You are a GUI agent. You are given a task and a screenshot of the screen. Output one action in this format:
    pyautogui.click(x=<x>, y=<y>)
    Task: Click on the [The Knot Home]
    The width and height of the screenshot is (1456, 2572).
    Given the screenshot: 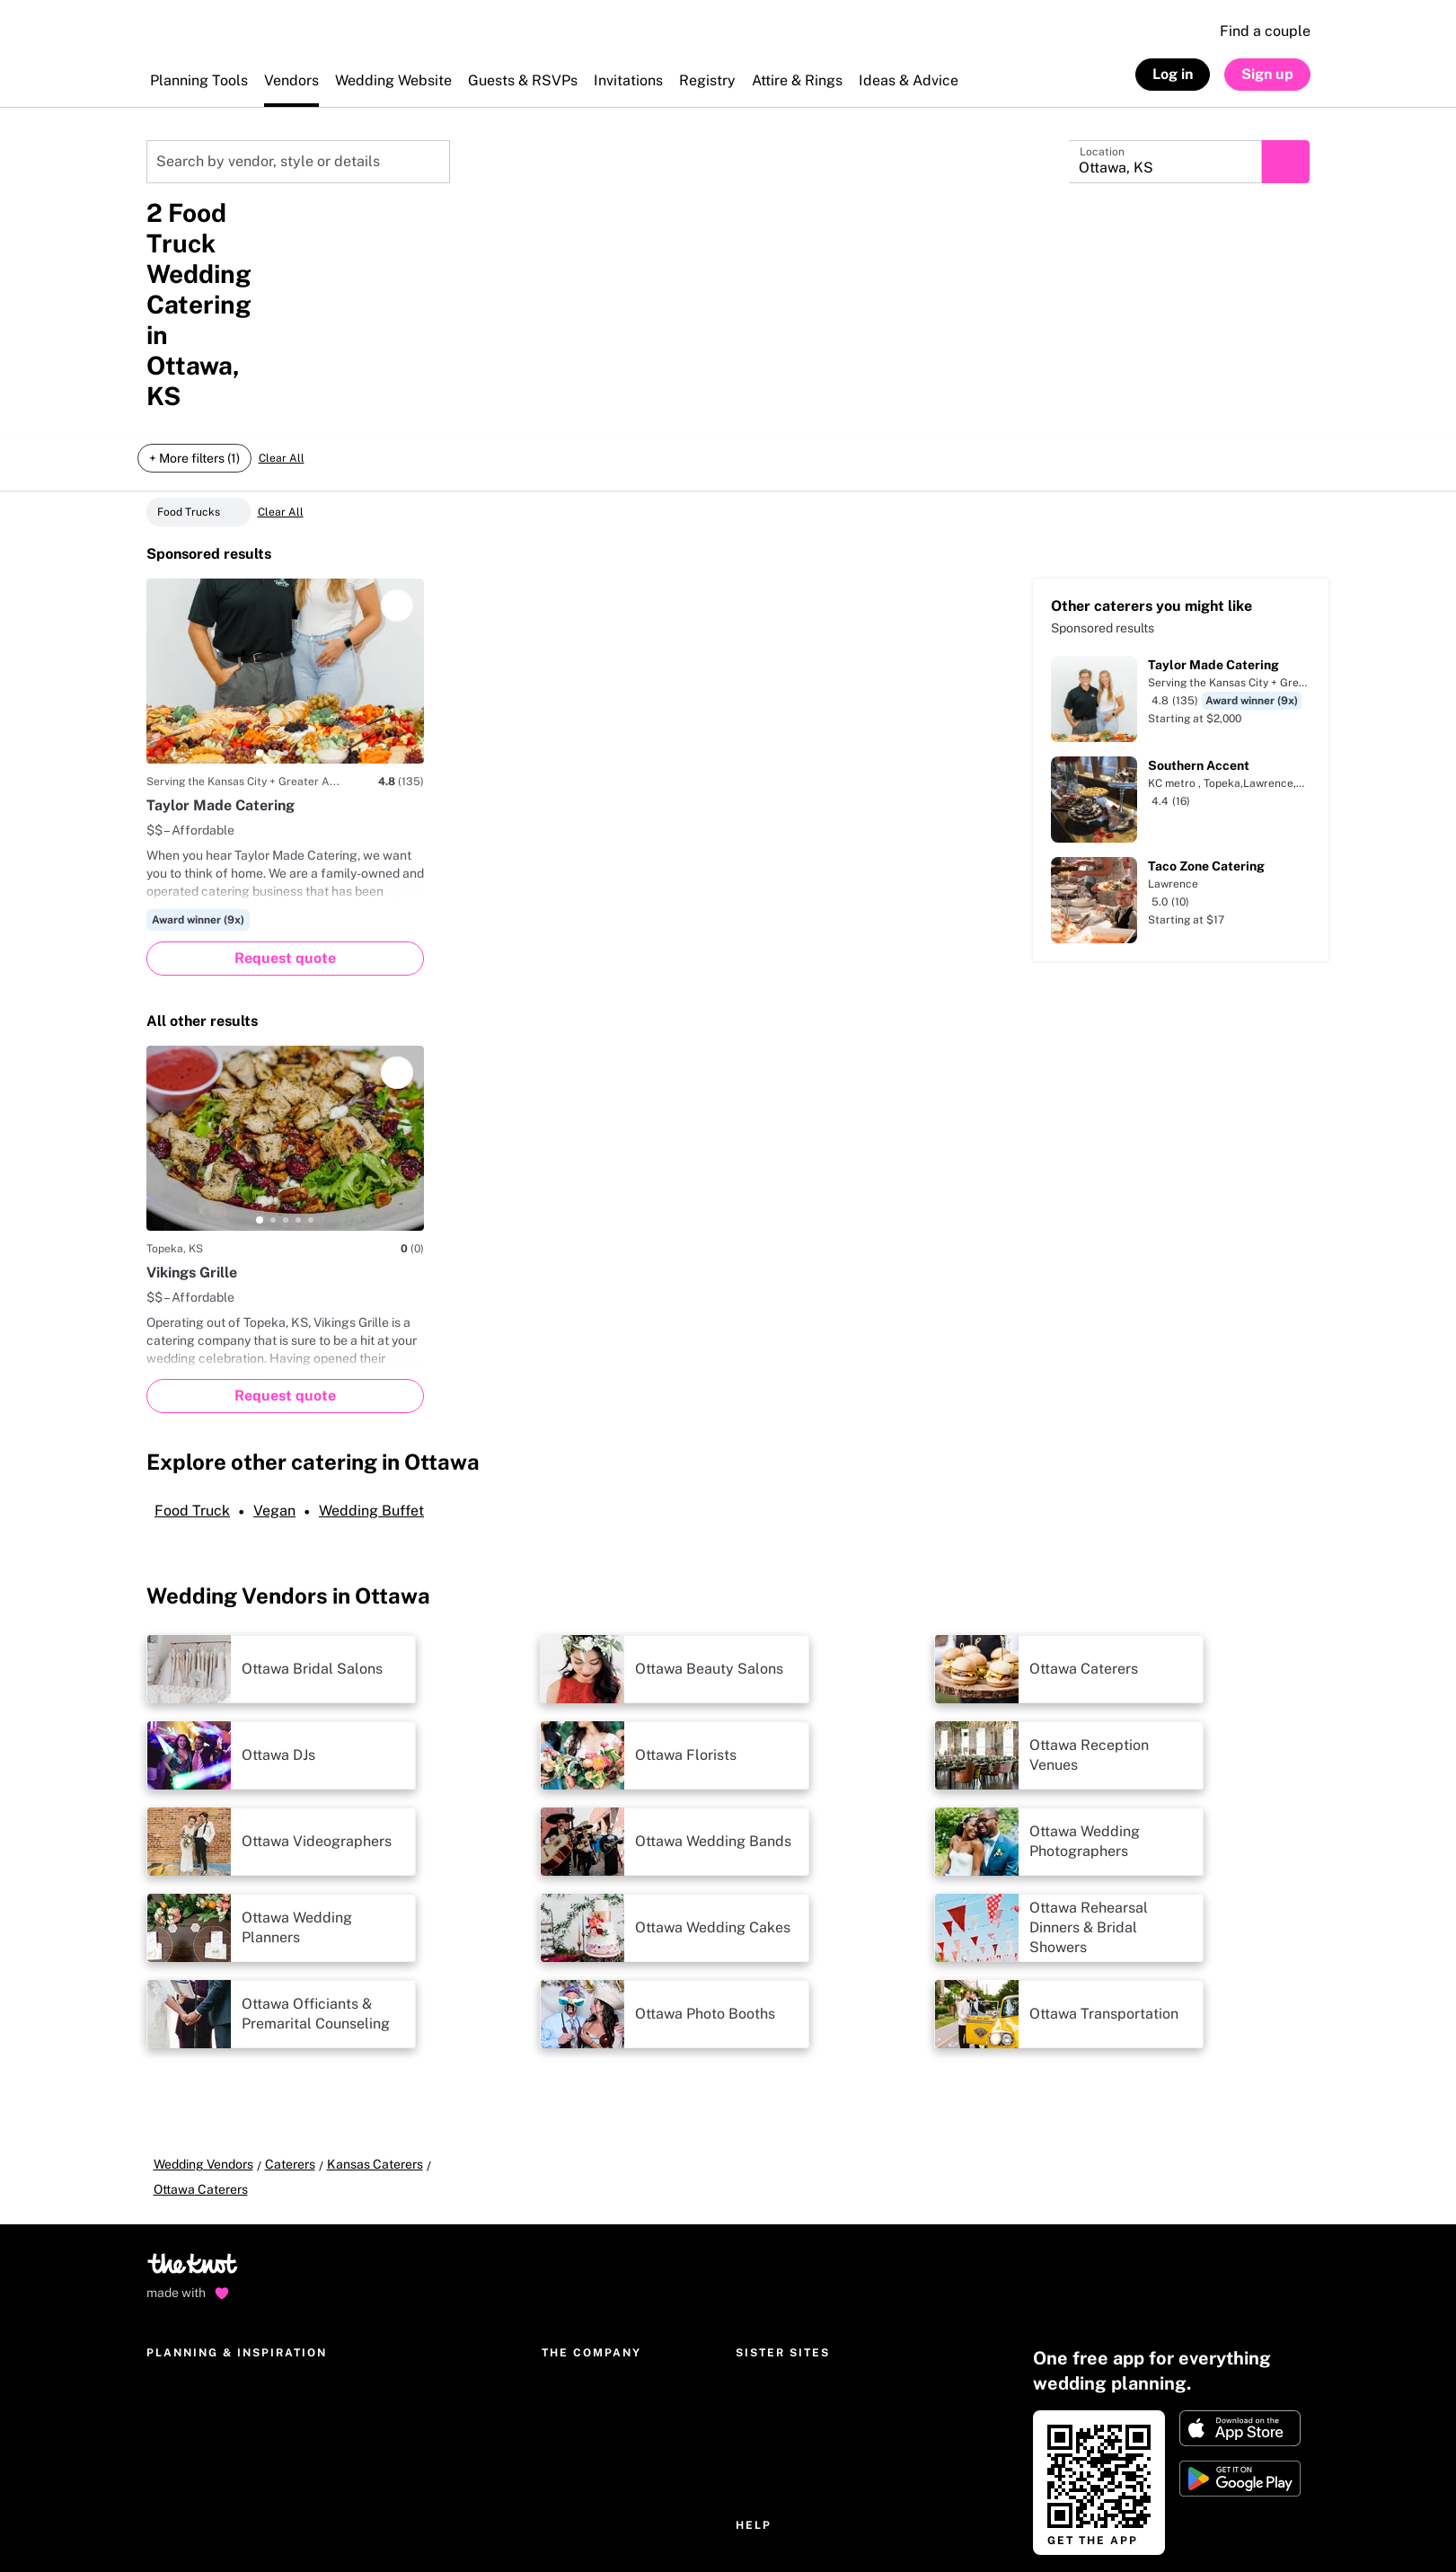 What is the action you would take?
    pyautogui.click(x=194, y=40)
    